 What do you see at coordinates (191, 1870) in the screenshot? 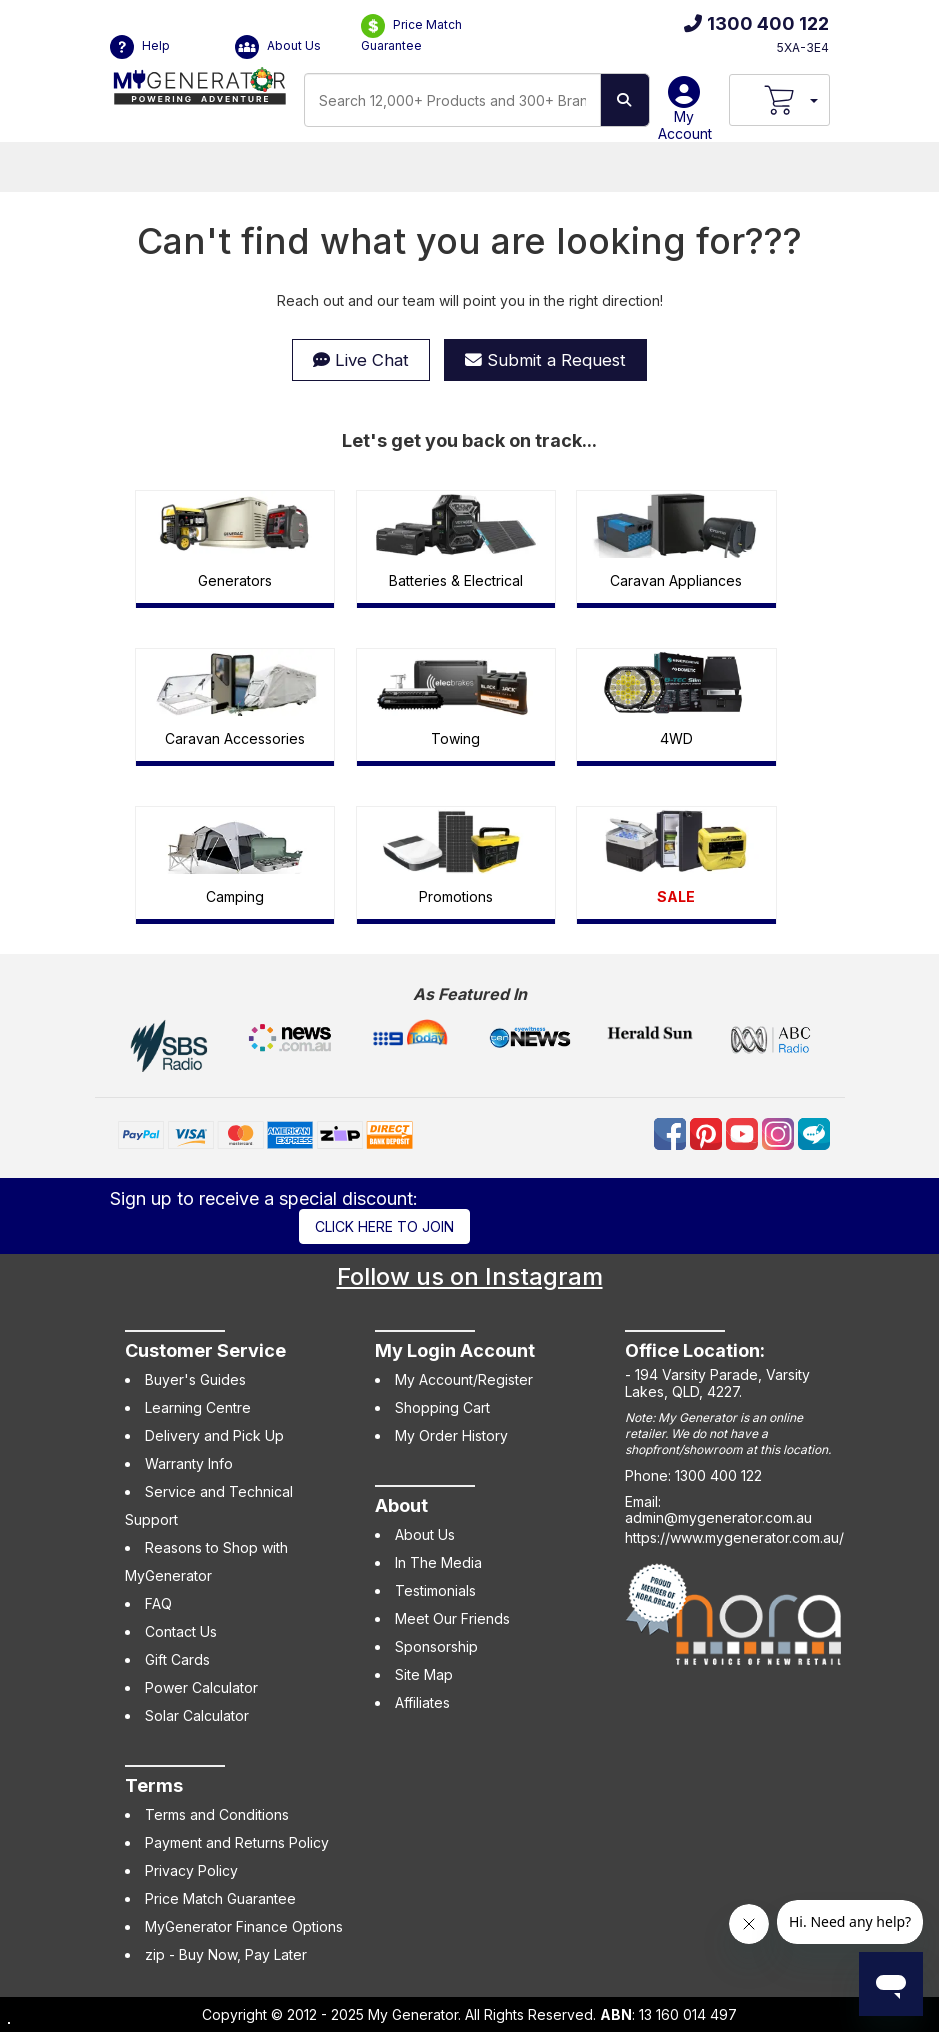
I see `Privacy Policy` at bounding box center [191, 1870].